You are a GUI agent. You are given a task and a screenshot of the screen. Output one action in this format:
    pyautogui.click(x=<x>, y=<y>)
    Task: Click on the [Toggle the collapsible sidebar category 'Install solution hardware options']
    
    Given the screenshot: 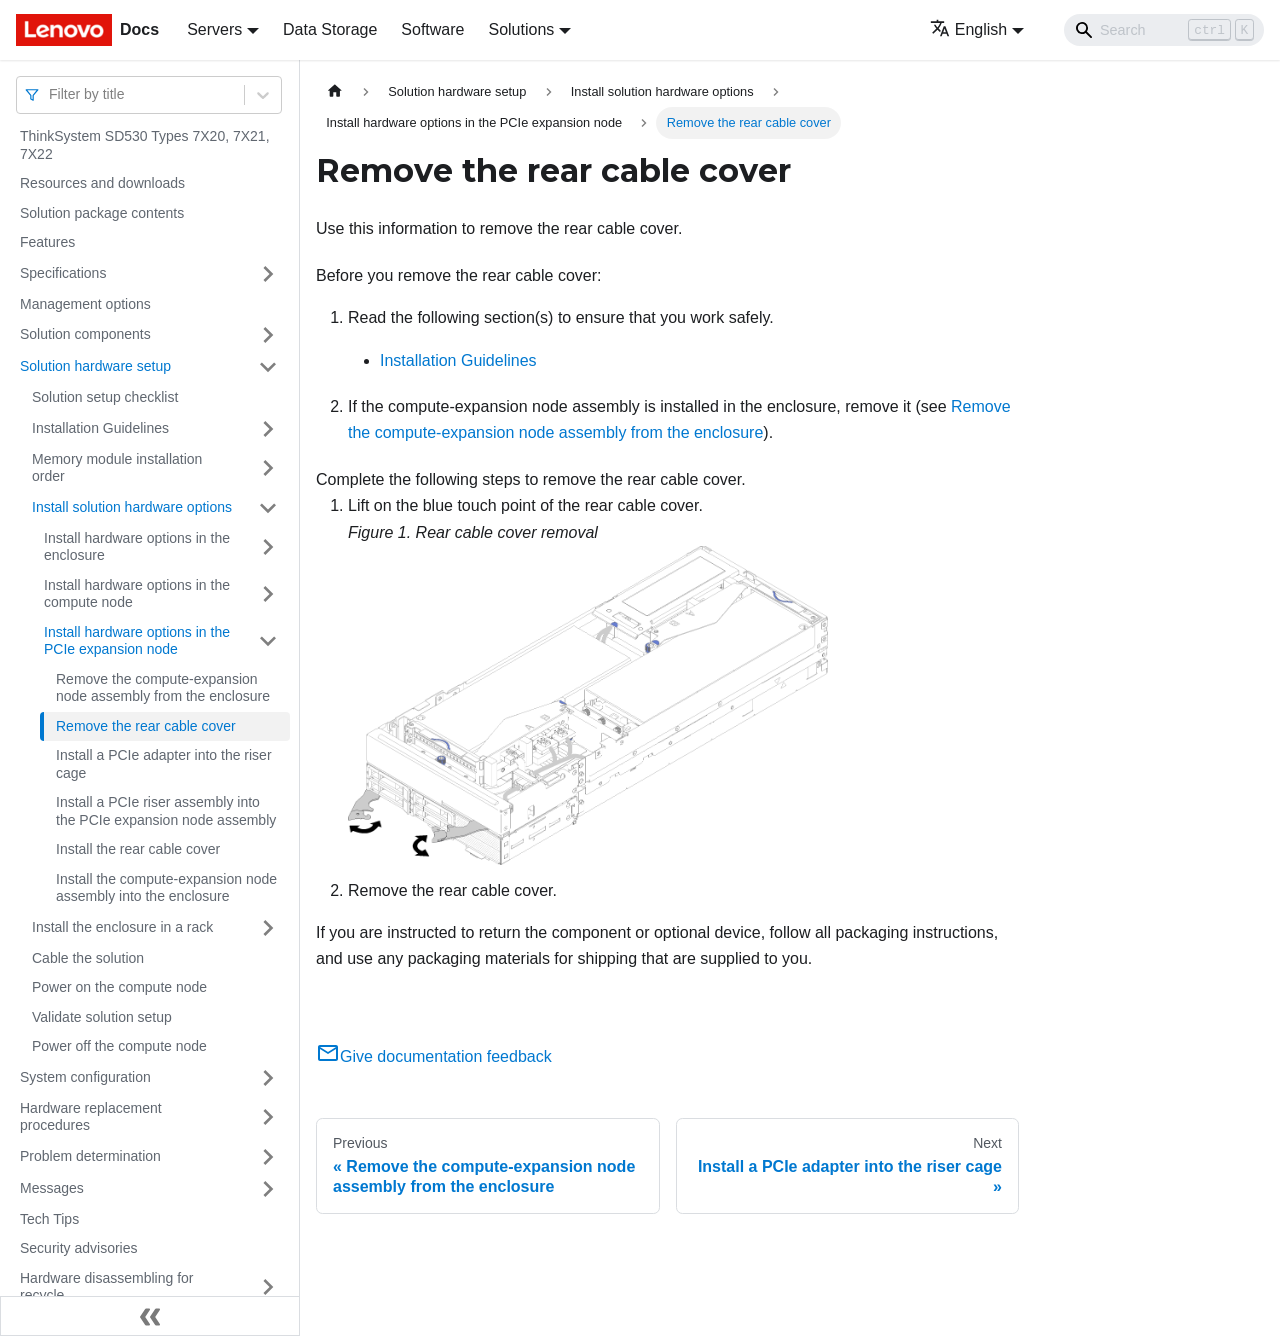 What is the action you would take?
    pyautogui.click(x=268, y=508)
    